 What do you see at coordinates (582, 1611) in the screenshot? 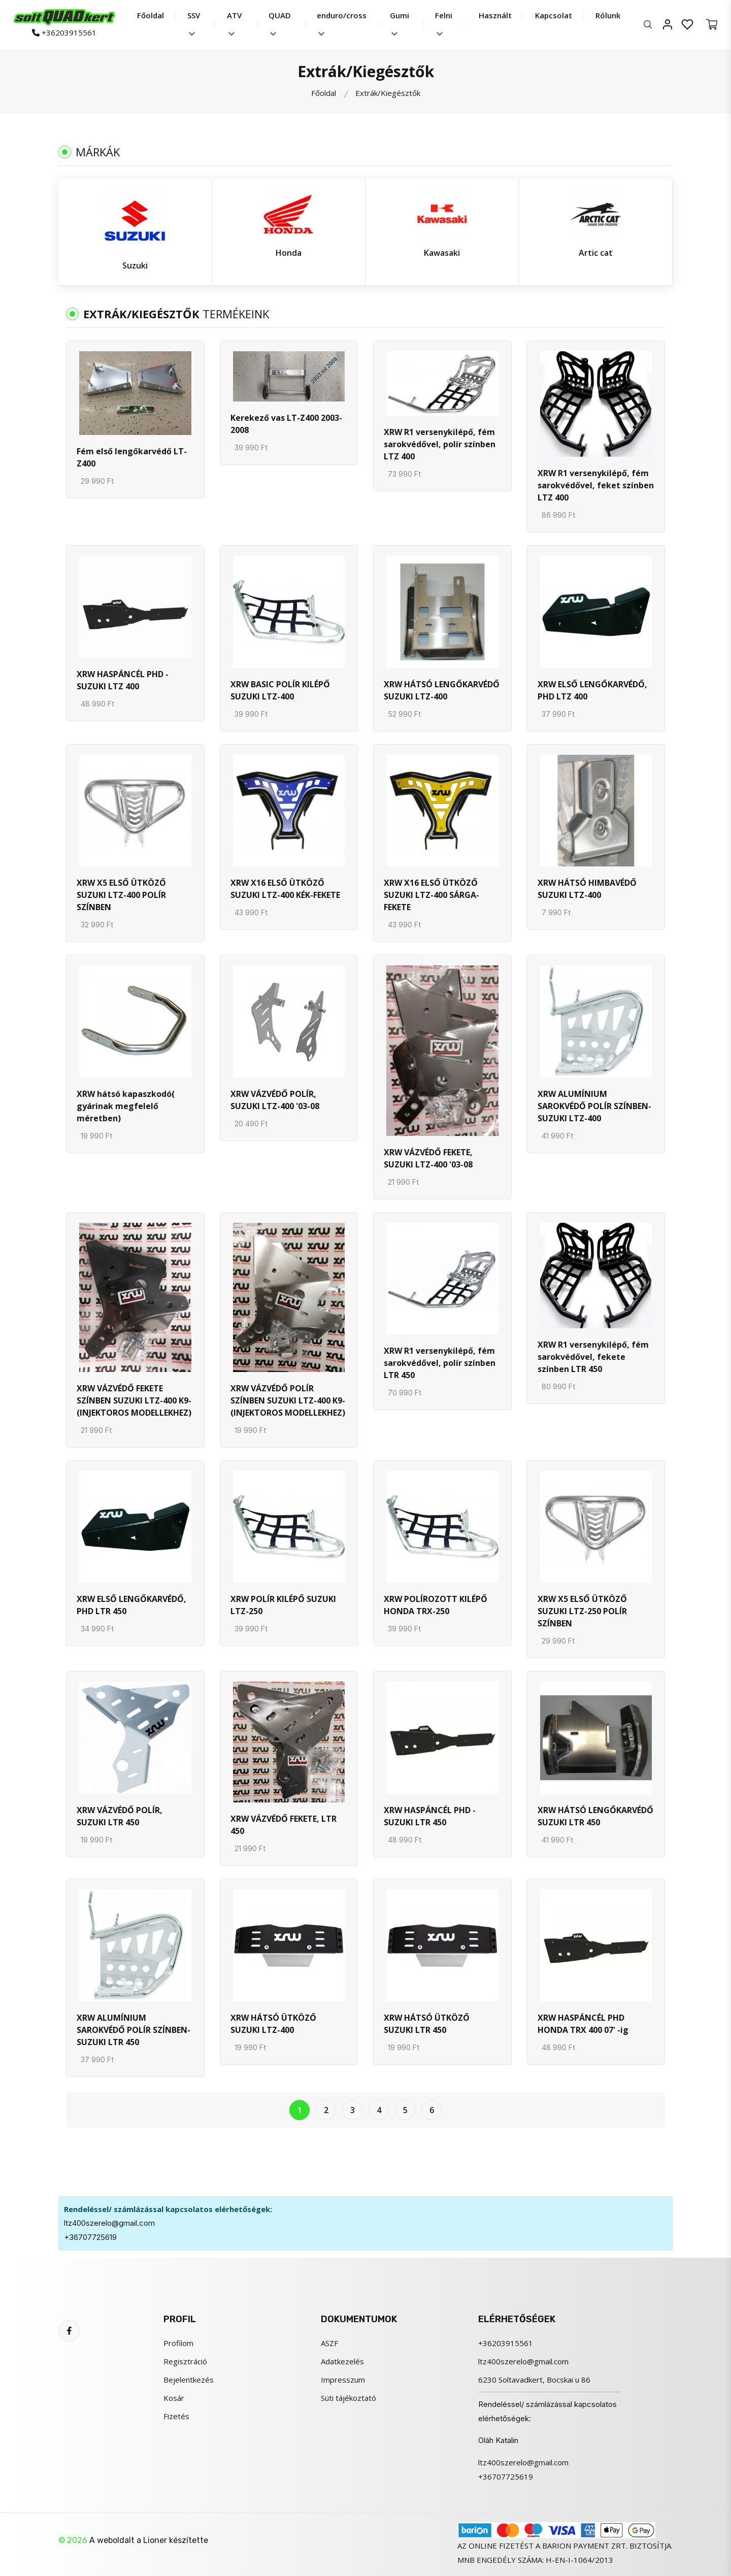
I see `XRW X5 ELSŐ ÜTKÖZŐ SUZUKI LTZ-250 POLÍR SZÍNBEN` at bounding box center [582, 1611].